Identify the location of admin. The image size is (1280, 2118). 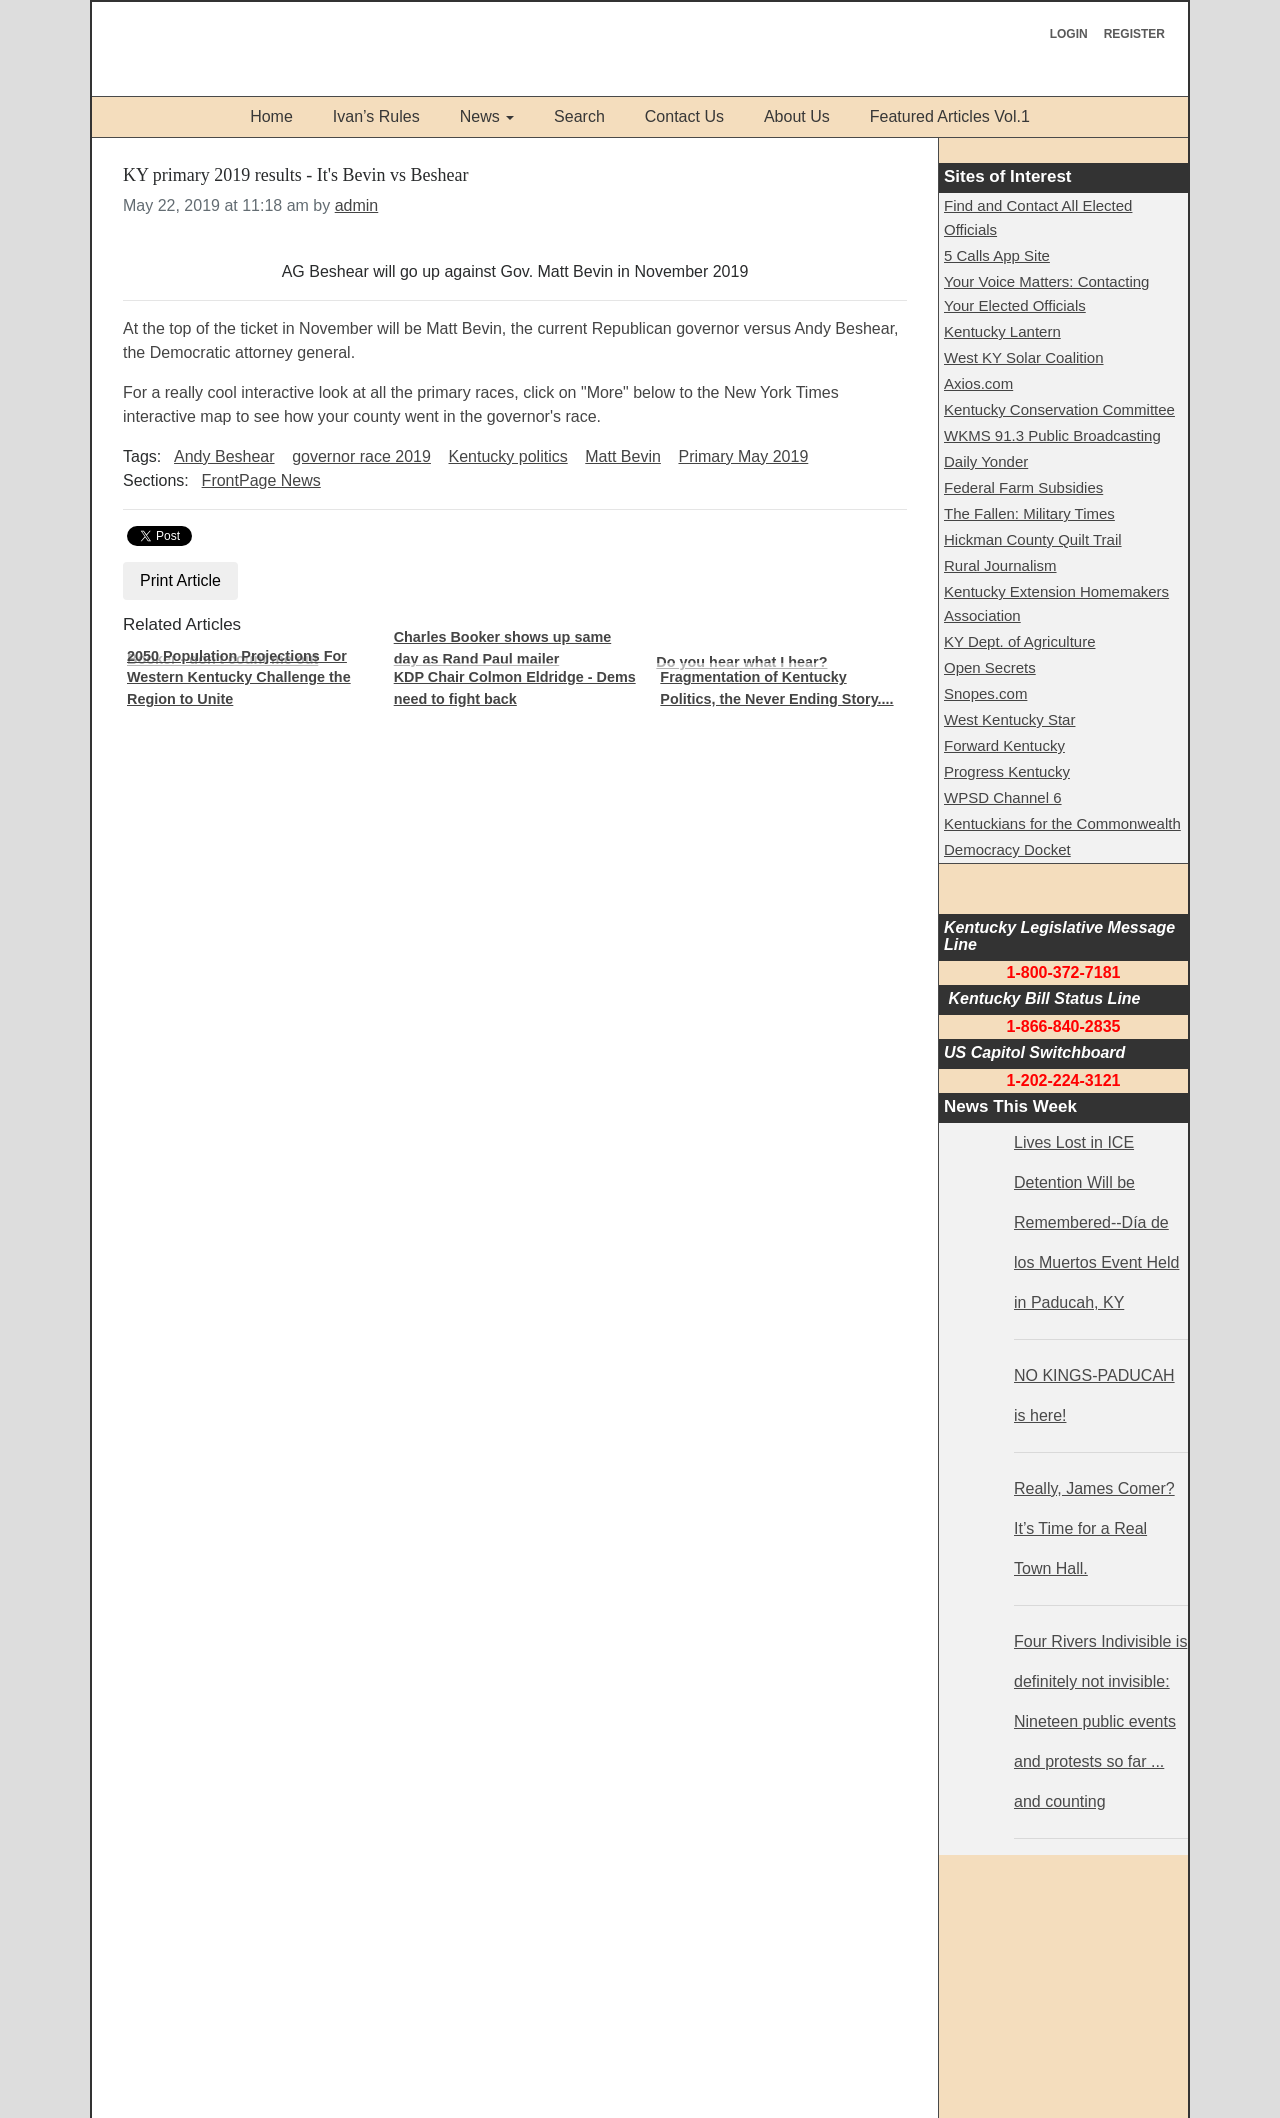
(357, 205).